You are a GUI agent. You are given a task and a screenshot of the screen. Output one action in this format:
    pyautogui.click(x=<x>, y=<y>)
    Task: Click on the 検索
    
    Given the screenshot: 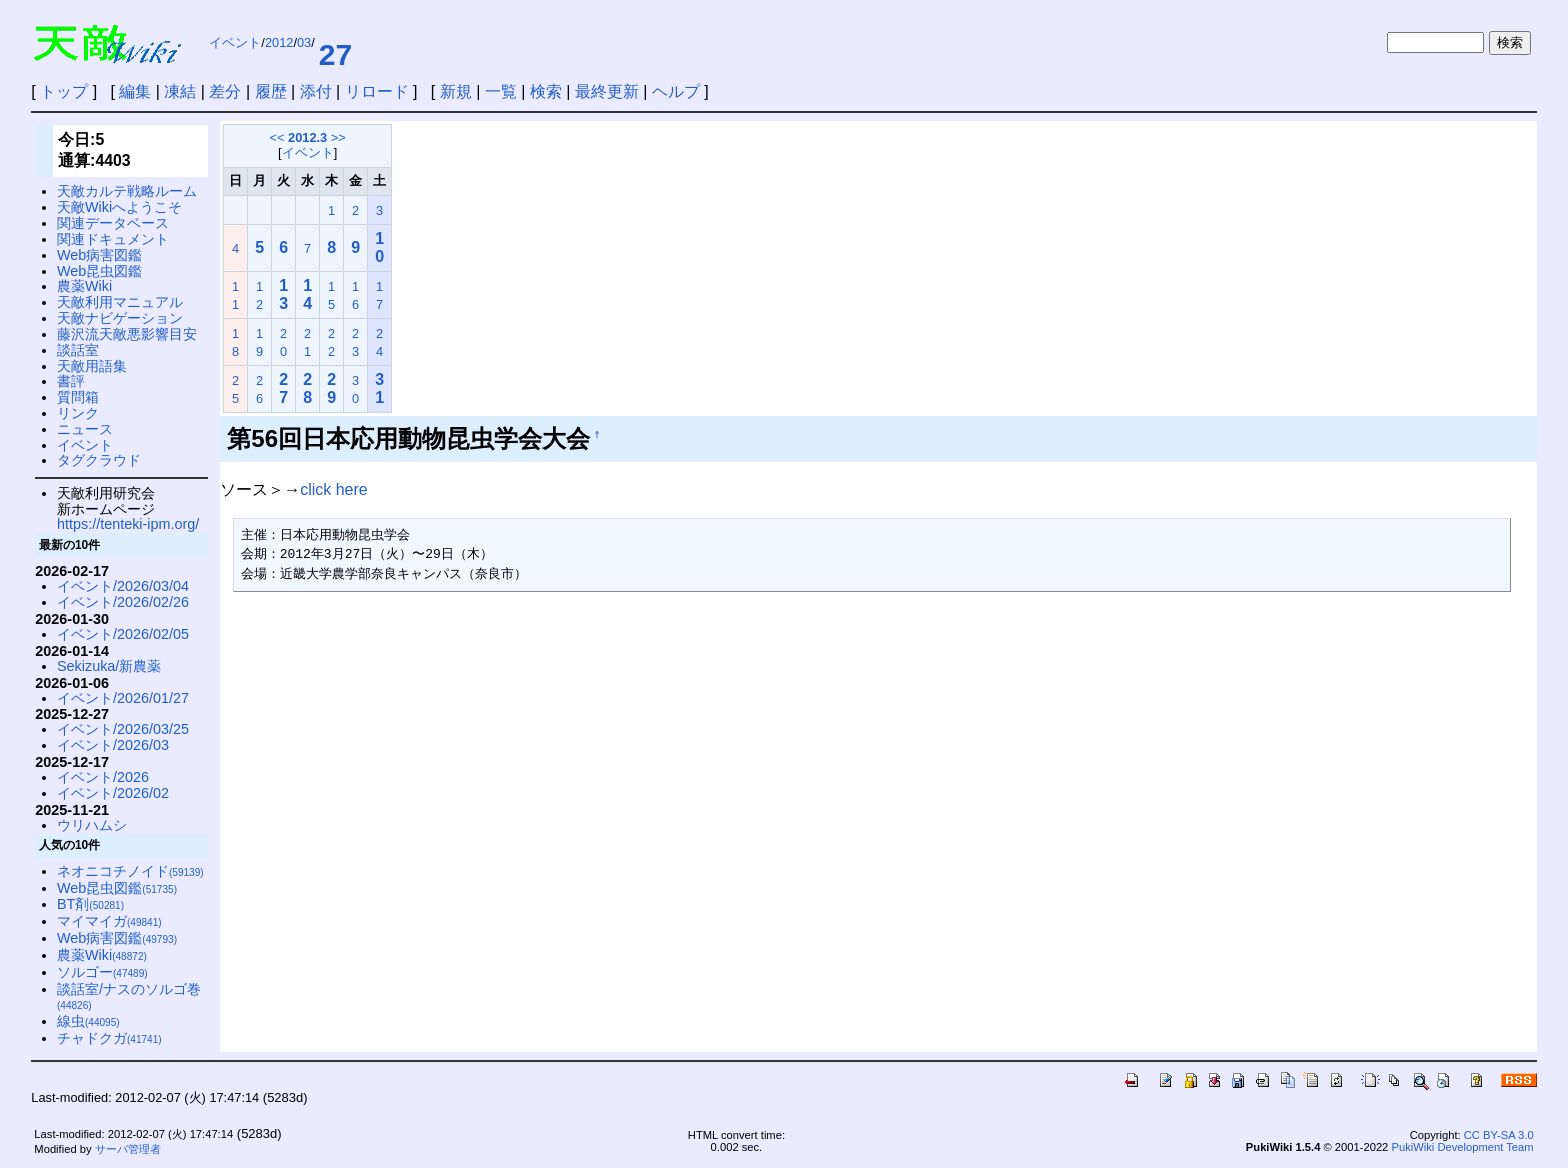 What is the action you would take?
    pyautogui.click(x=546, y=91)
    